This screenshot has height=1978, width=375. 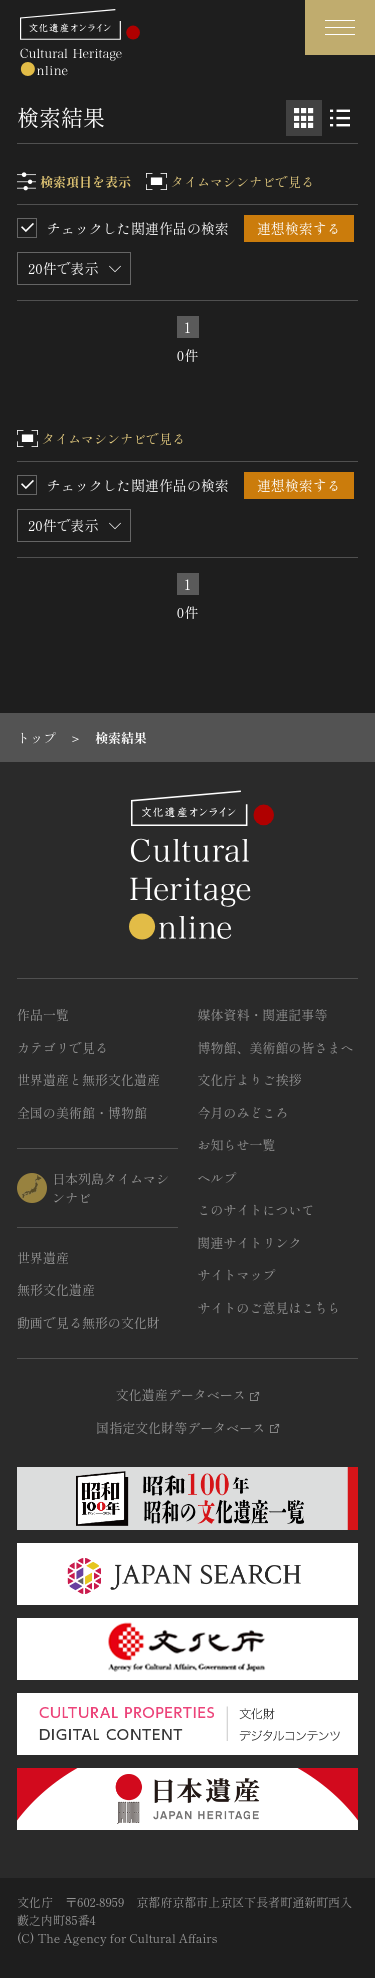 What do you see at coordinates (237, 1274) in the screenshot?
I see `サイトマップ` at bounding box center [237, 1274].